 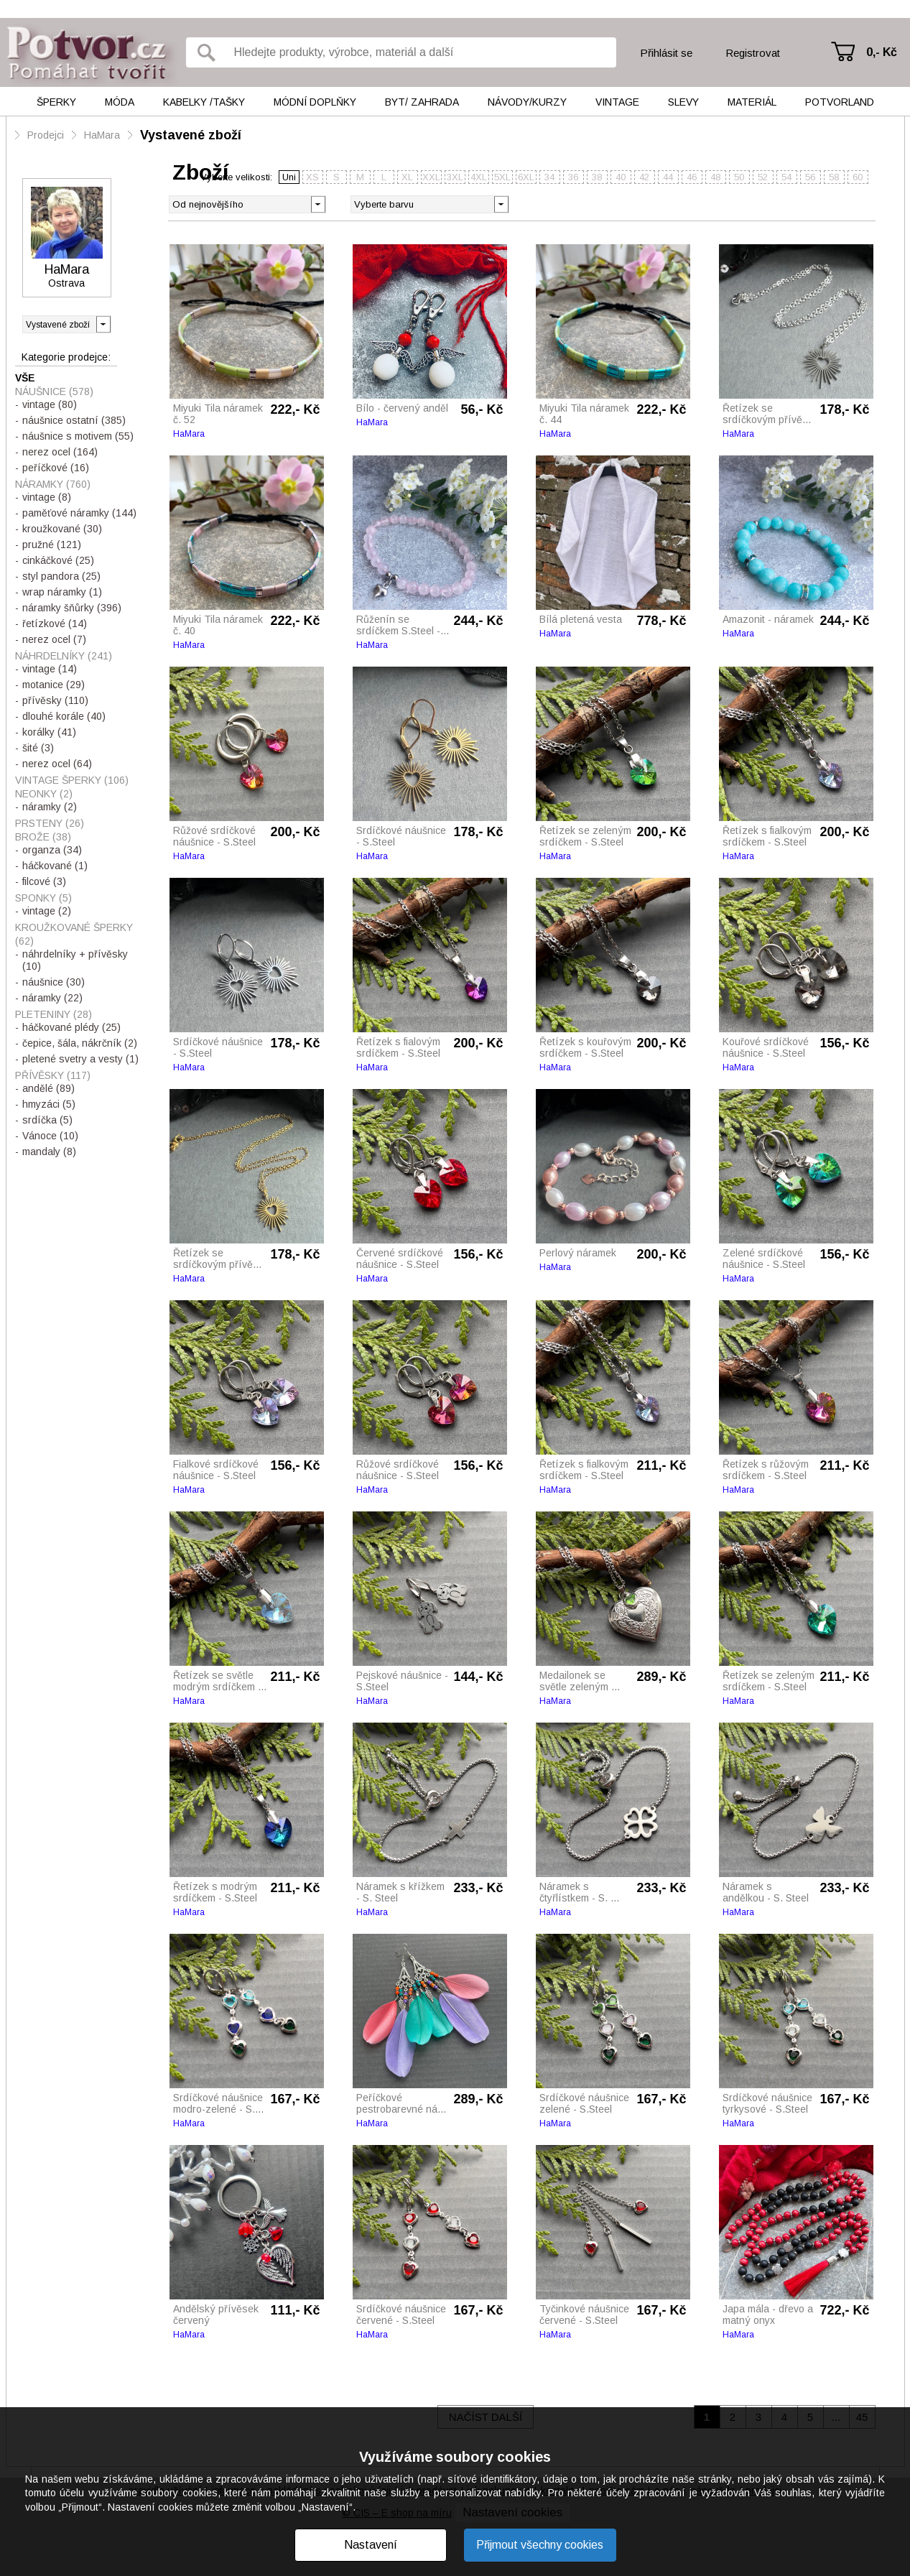 What do you see at coordinates (61, 576) in the screenshot?
I see `styl pandora` at bounding box center [61, 576].